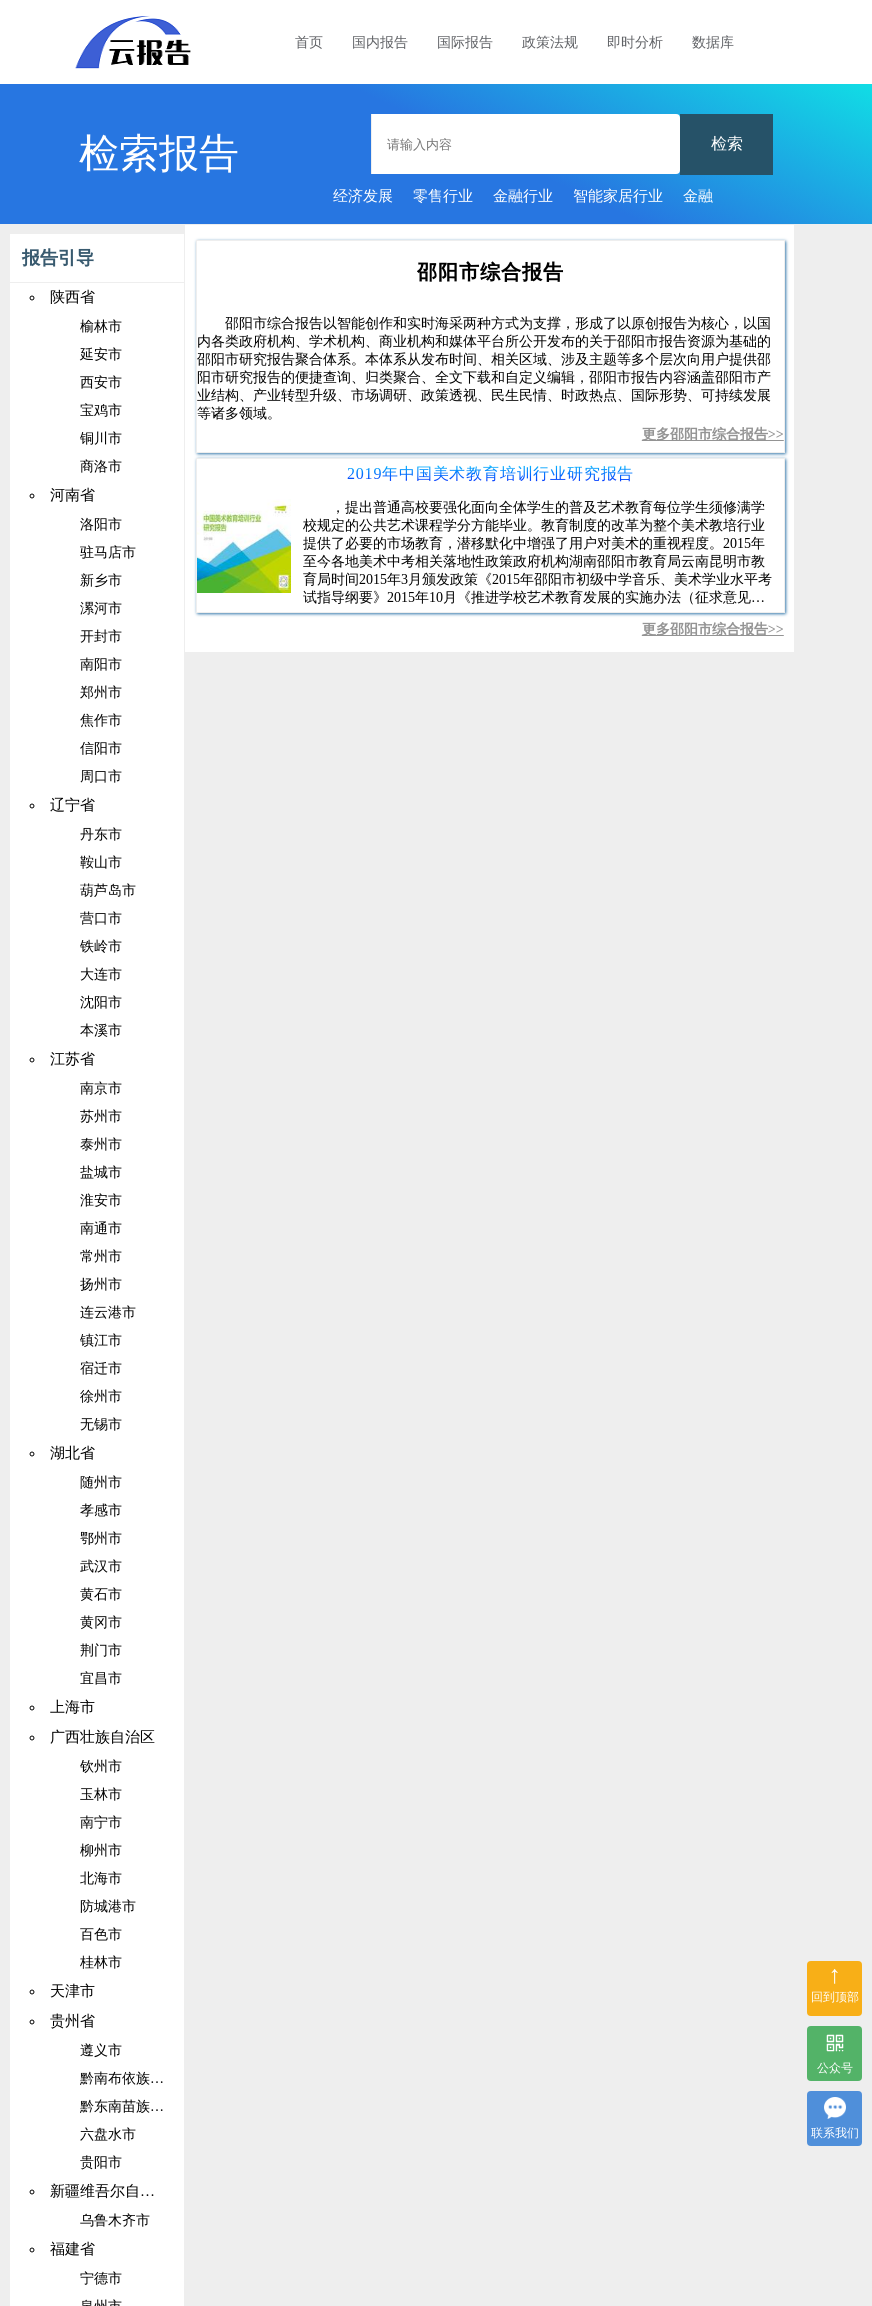  What do you see at coordinates (101, 1088) in the screenshot?
I see `南京市` at bounding box center [101, 1088].